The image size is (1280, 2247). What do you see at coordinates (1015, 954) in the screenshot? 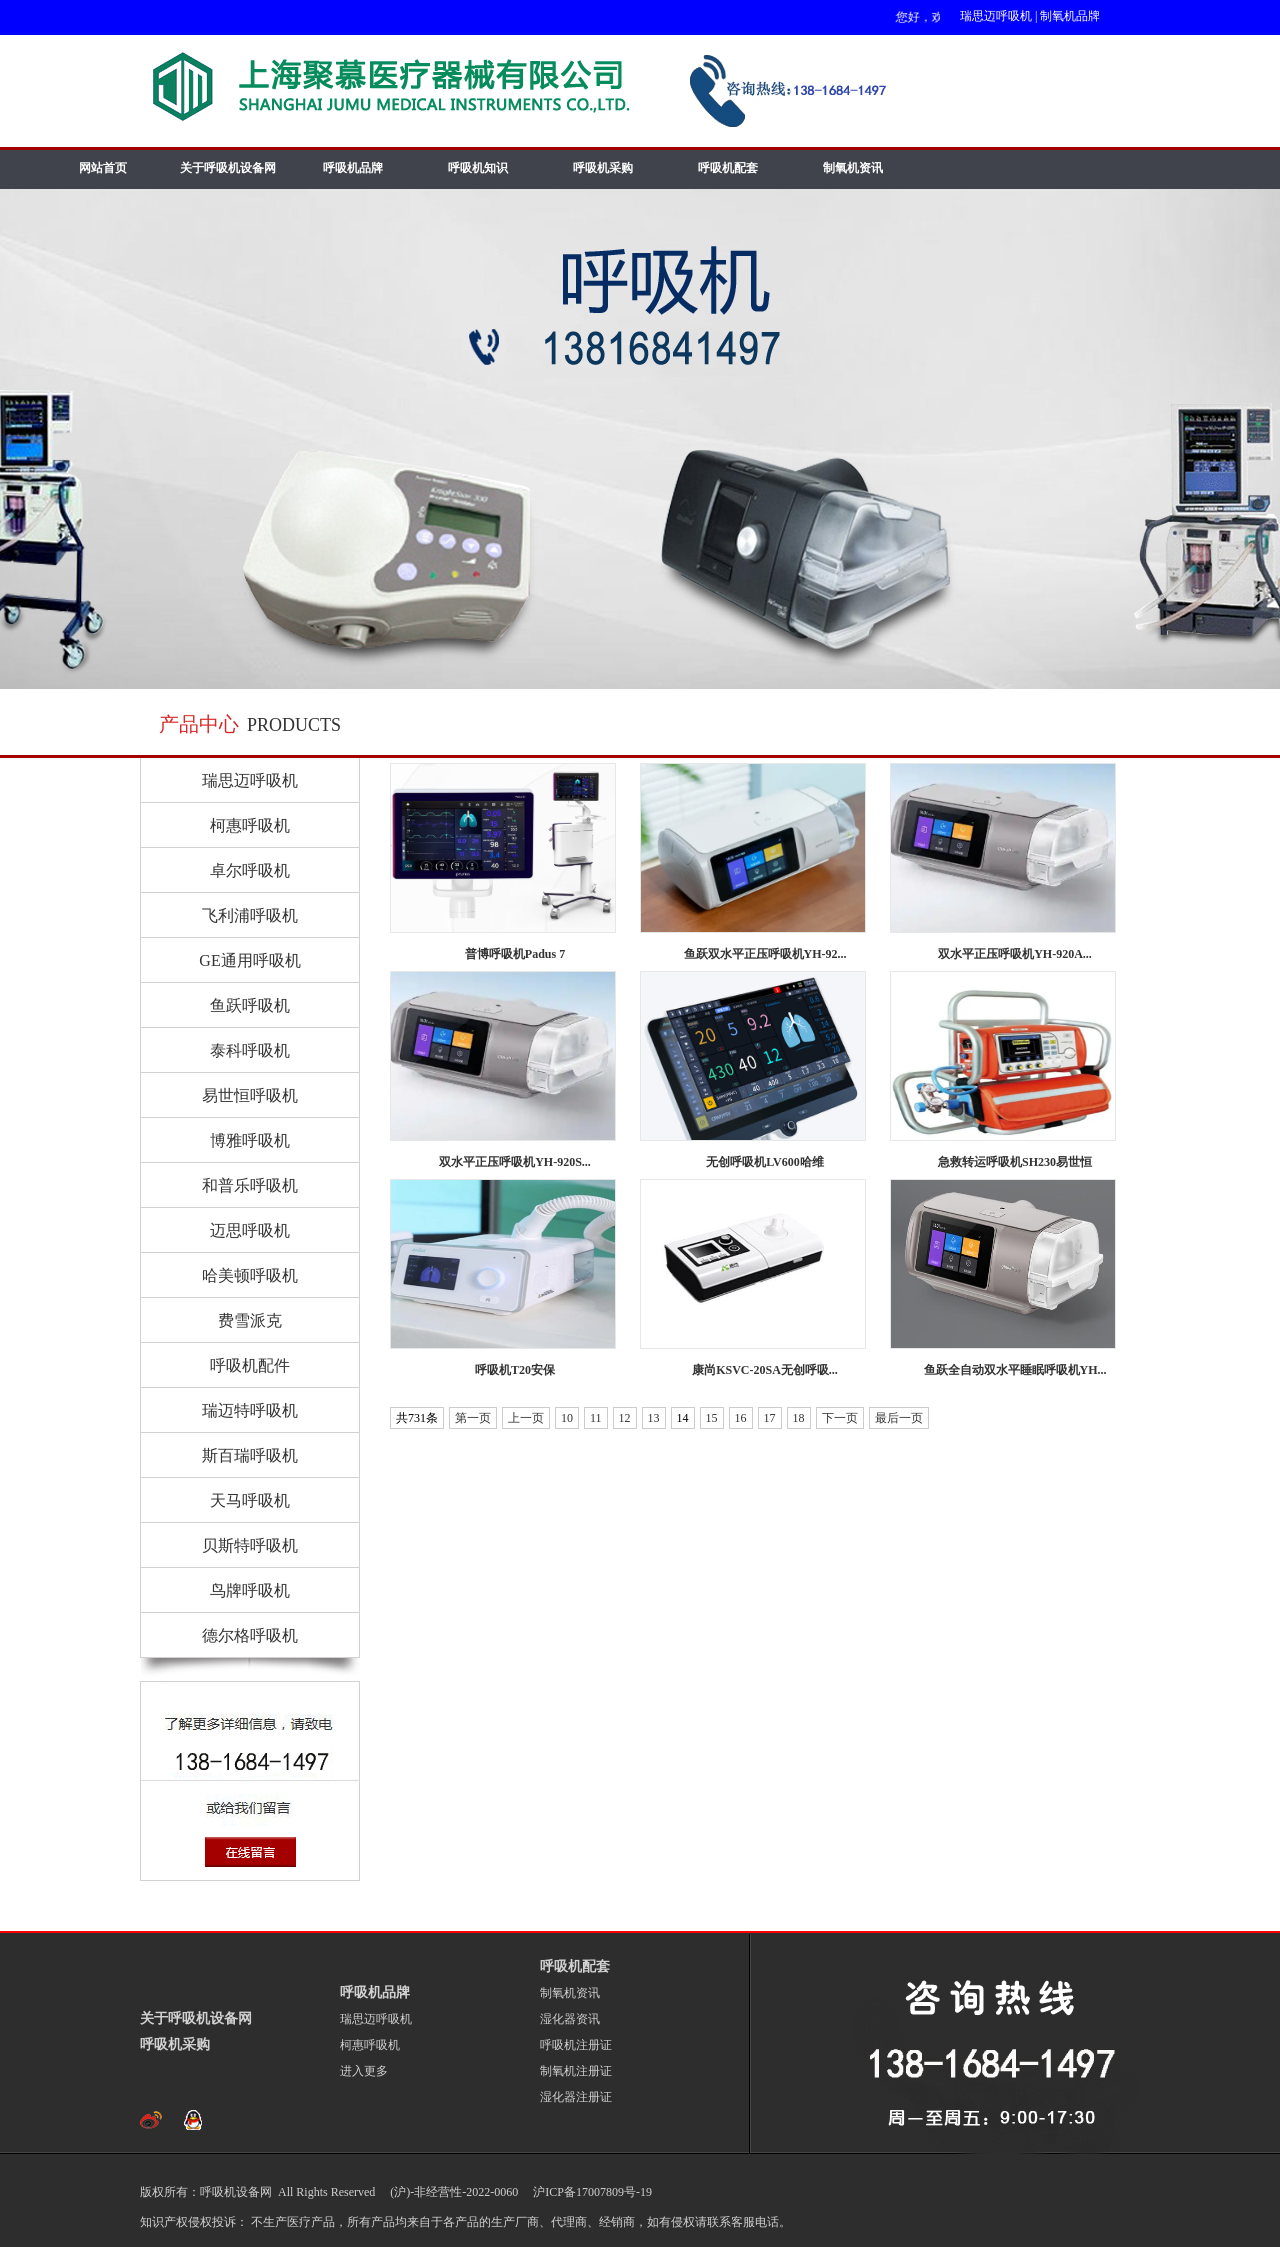
I see `双水平正压呼吸机YH-920A...` at bounding box center [1015, 954].